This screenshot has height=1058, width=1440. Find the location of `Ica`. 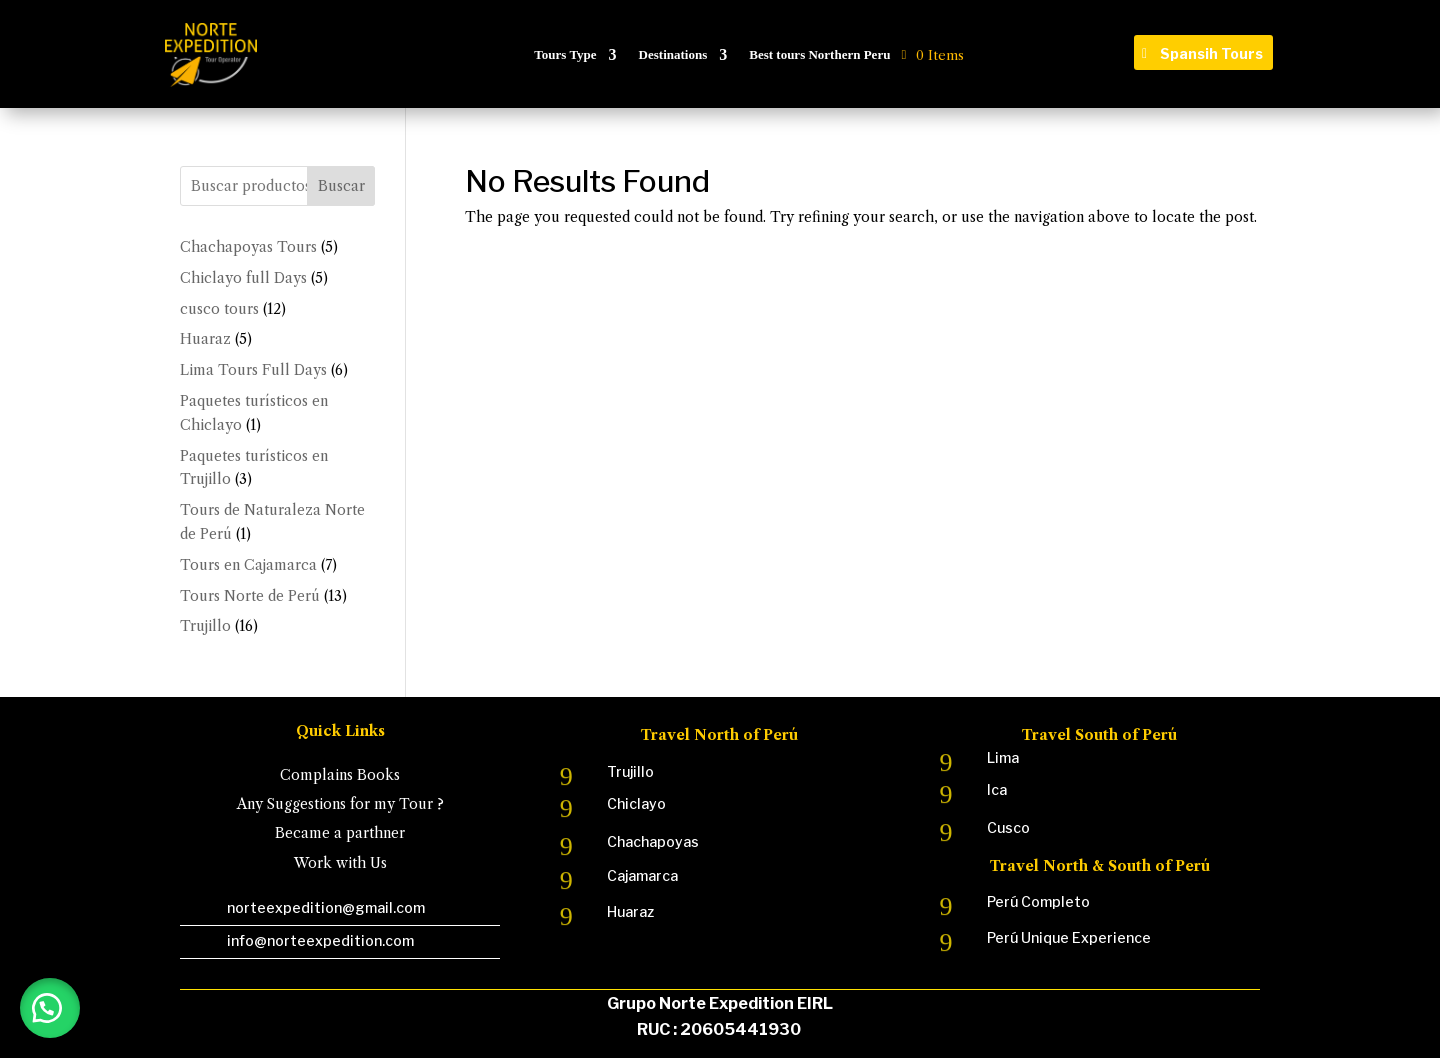

Ica is located at coordinates (997, 789).